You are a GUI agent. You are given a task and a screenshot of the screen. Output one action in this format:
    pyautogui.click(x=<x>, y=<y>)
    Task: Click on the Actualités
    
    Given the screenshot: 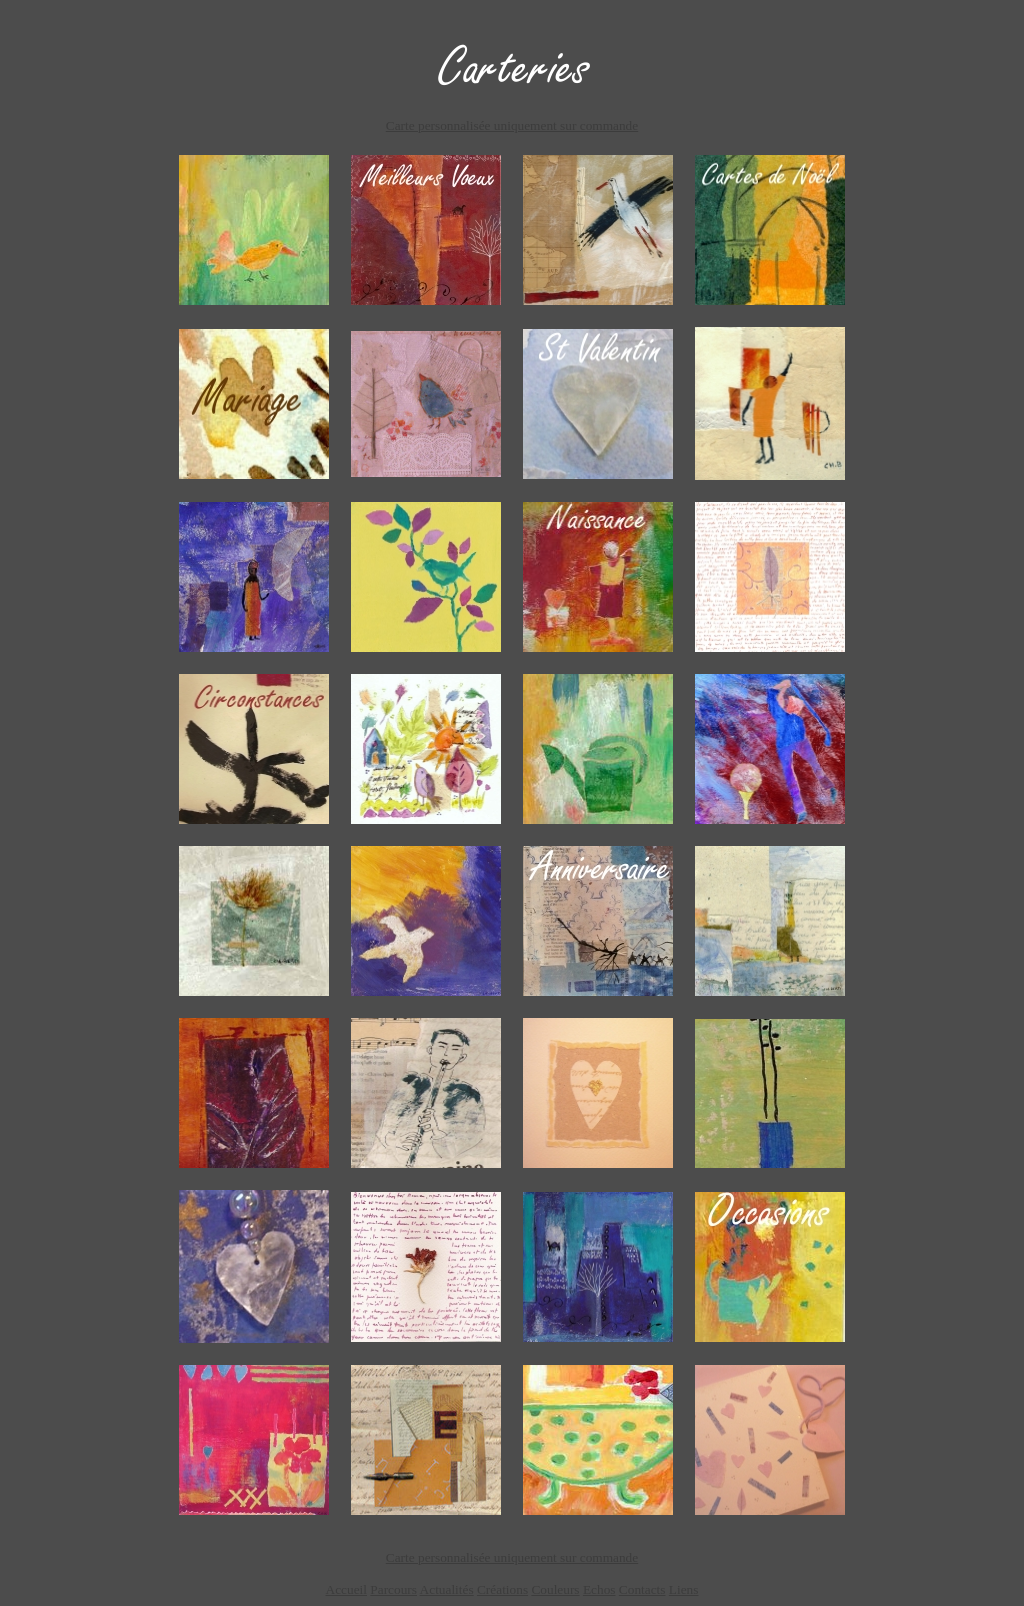 What is the action you would take?
    pyautogui.click(x=447, y=1589)
    